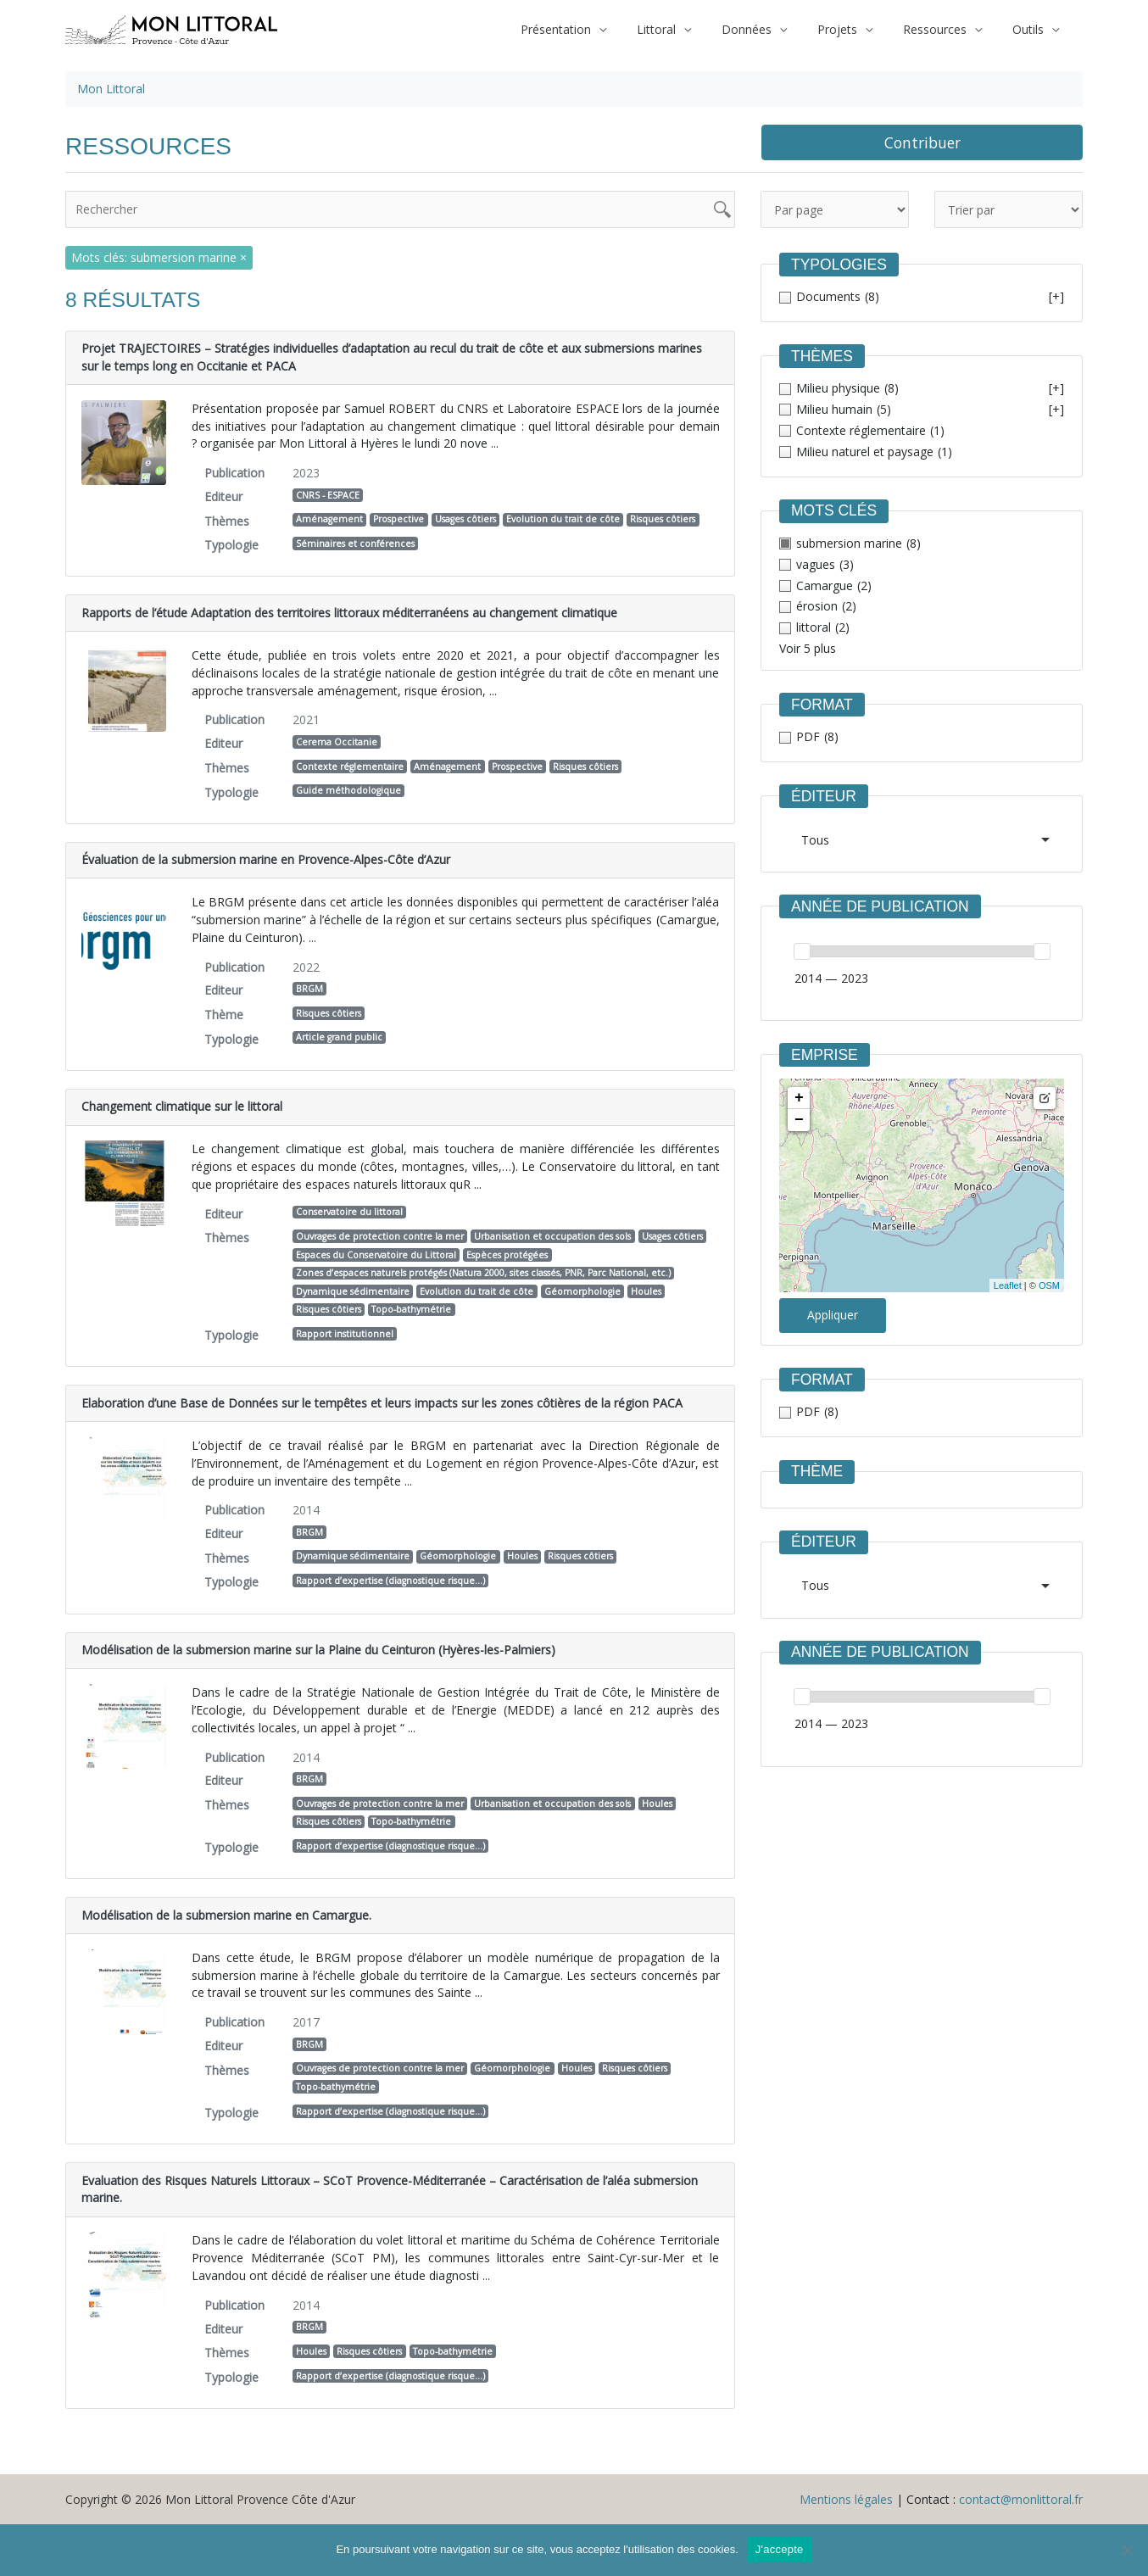 The width and height of the screenshot is (1148, 2576). What do you see at coordinates (552, 1236) in the screenshot?
I see `Urbanisation et occupation des sols` at bounding box center [552, 1236].